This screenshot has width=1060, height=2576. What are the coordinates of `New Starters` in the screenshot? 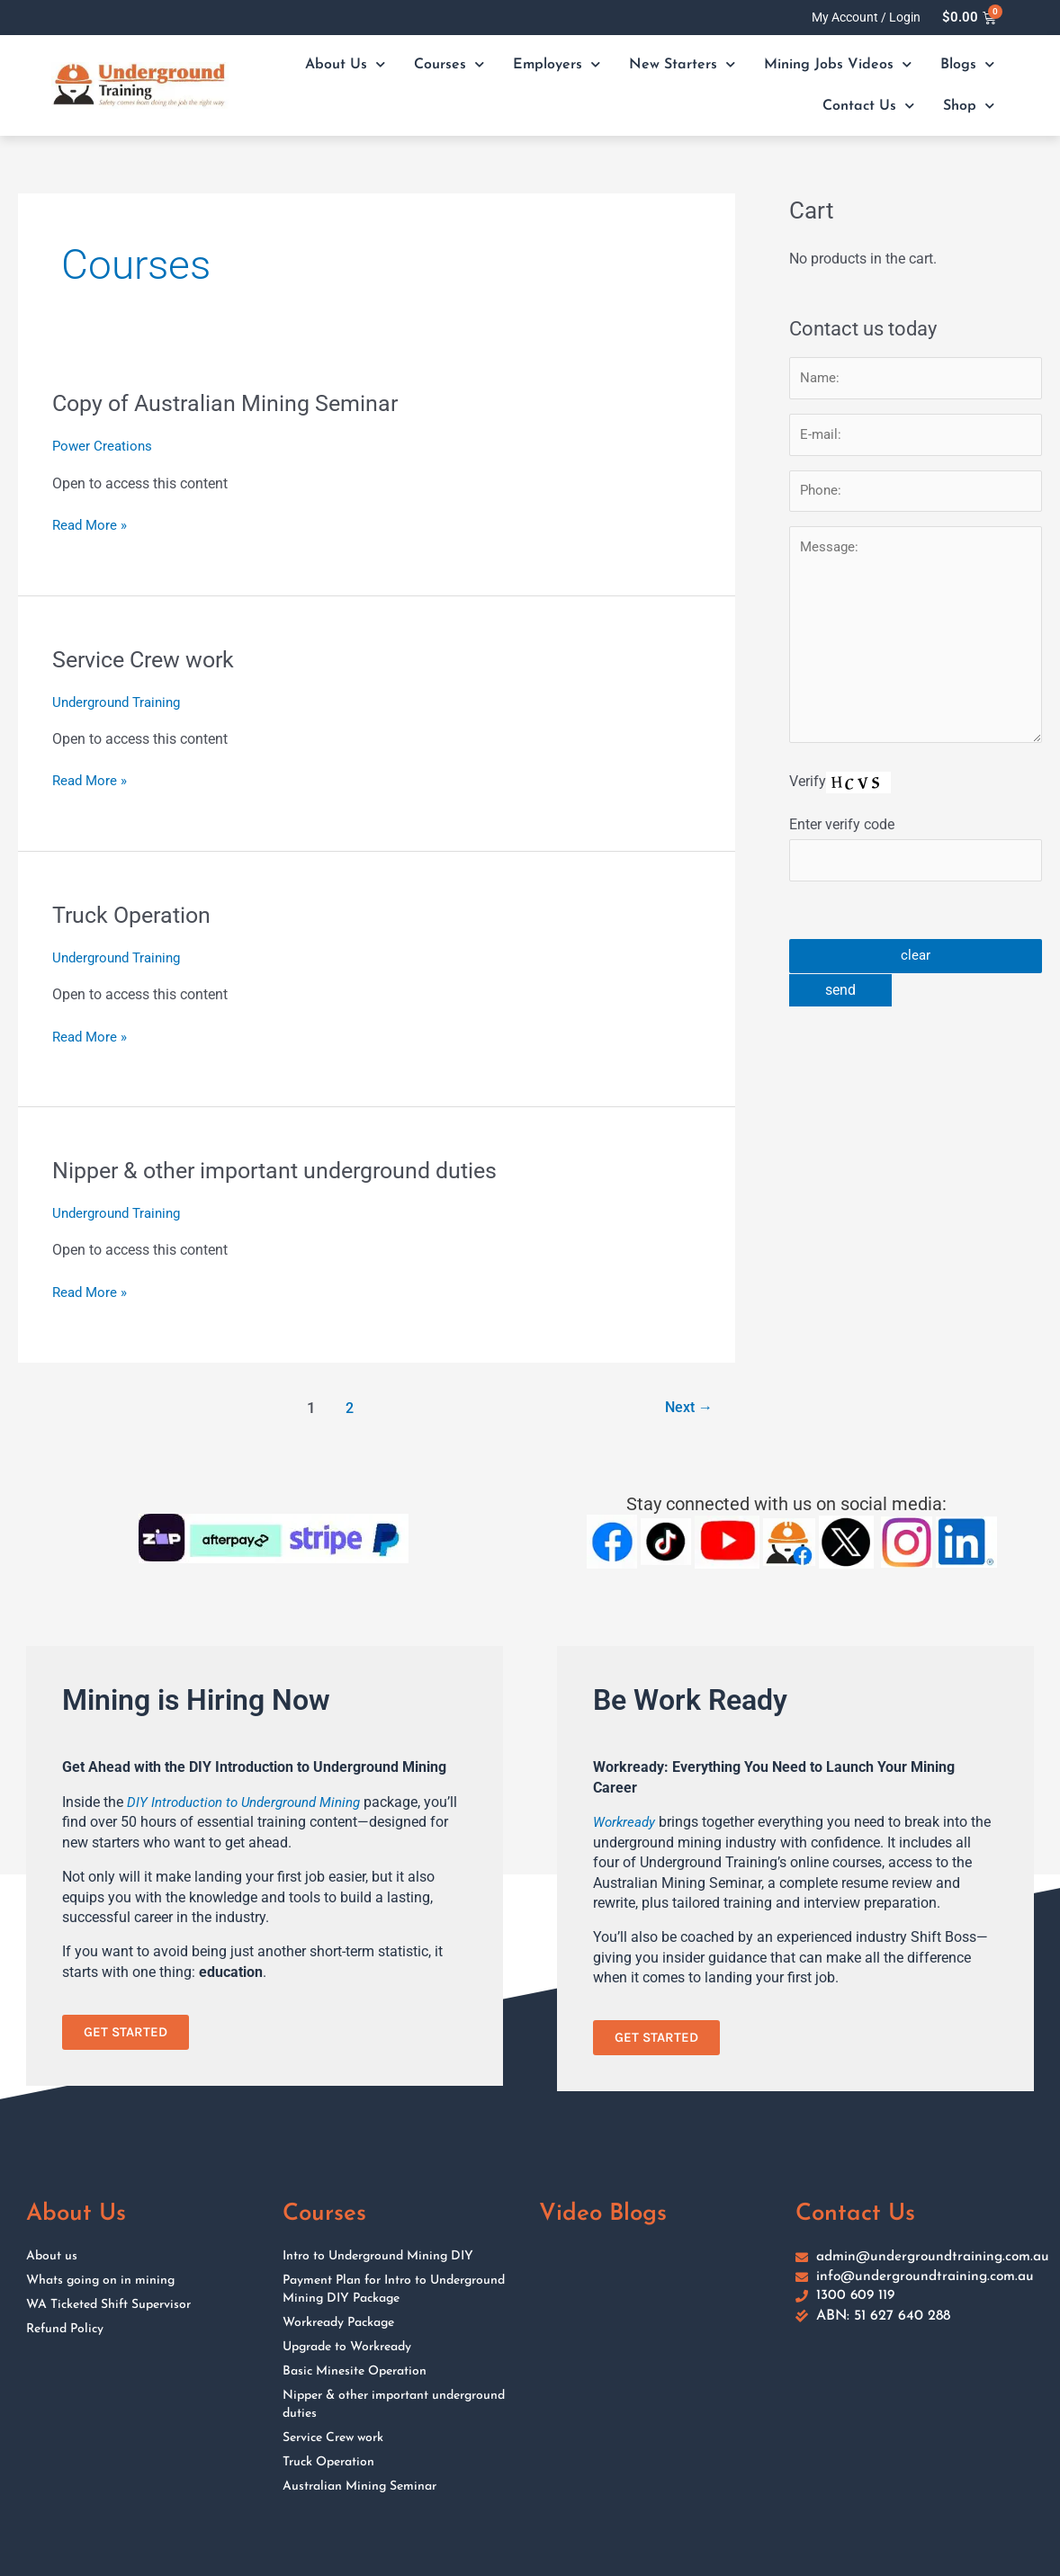 It's located at (682, 64).